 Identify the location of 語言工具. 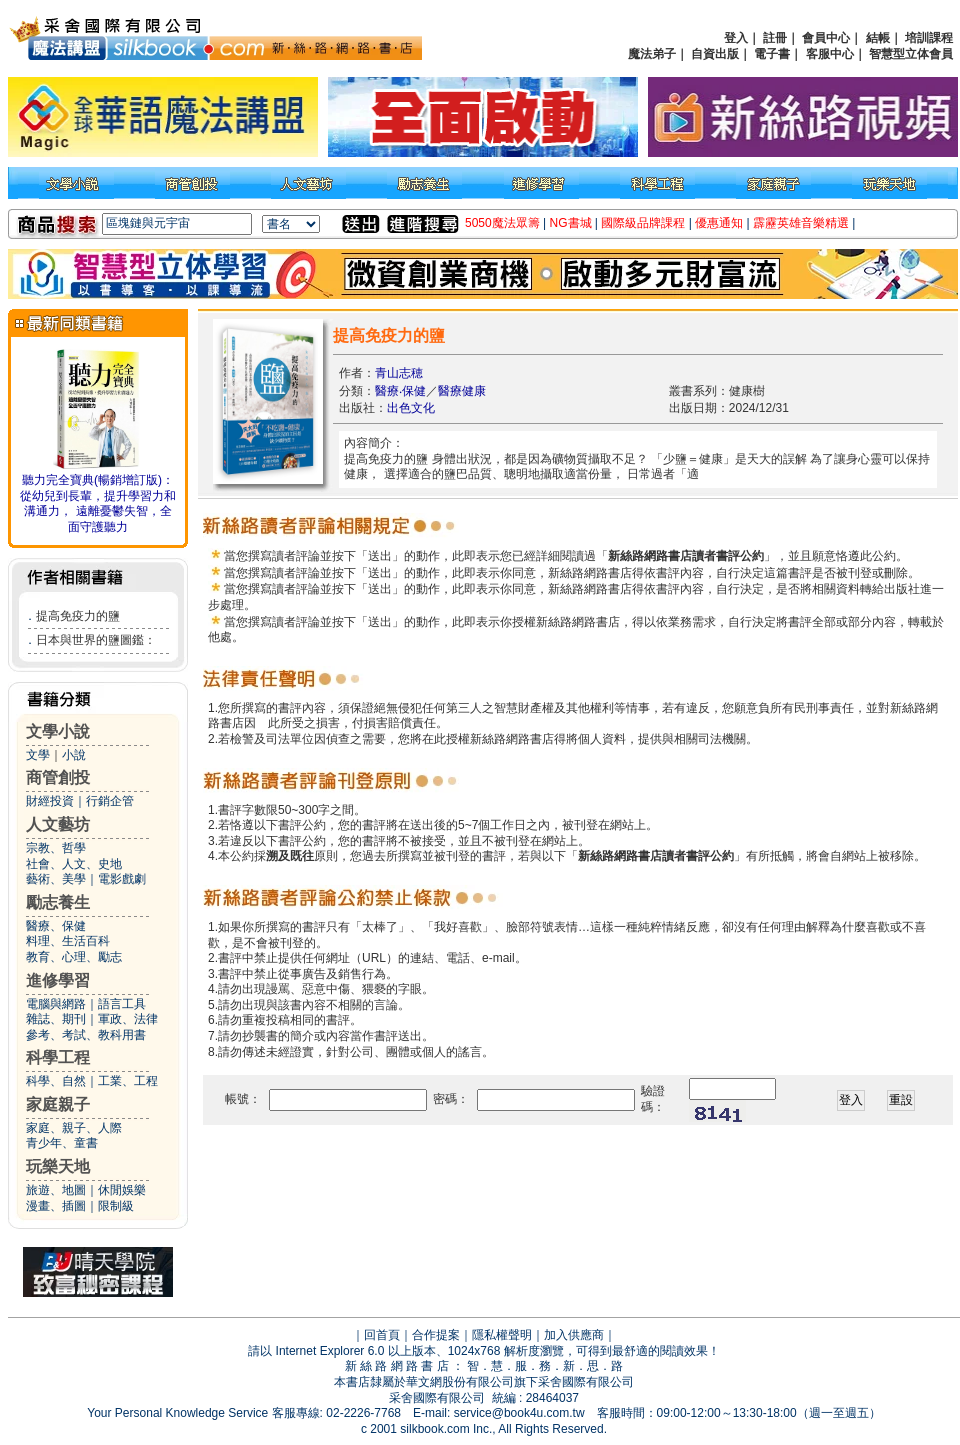
(122, 1004).